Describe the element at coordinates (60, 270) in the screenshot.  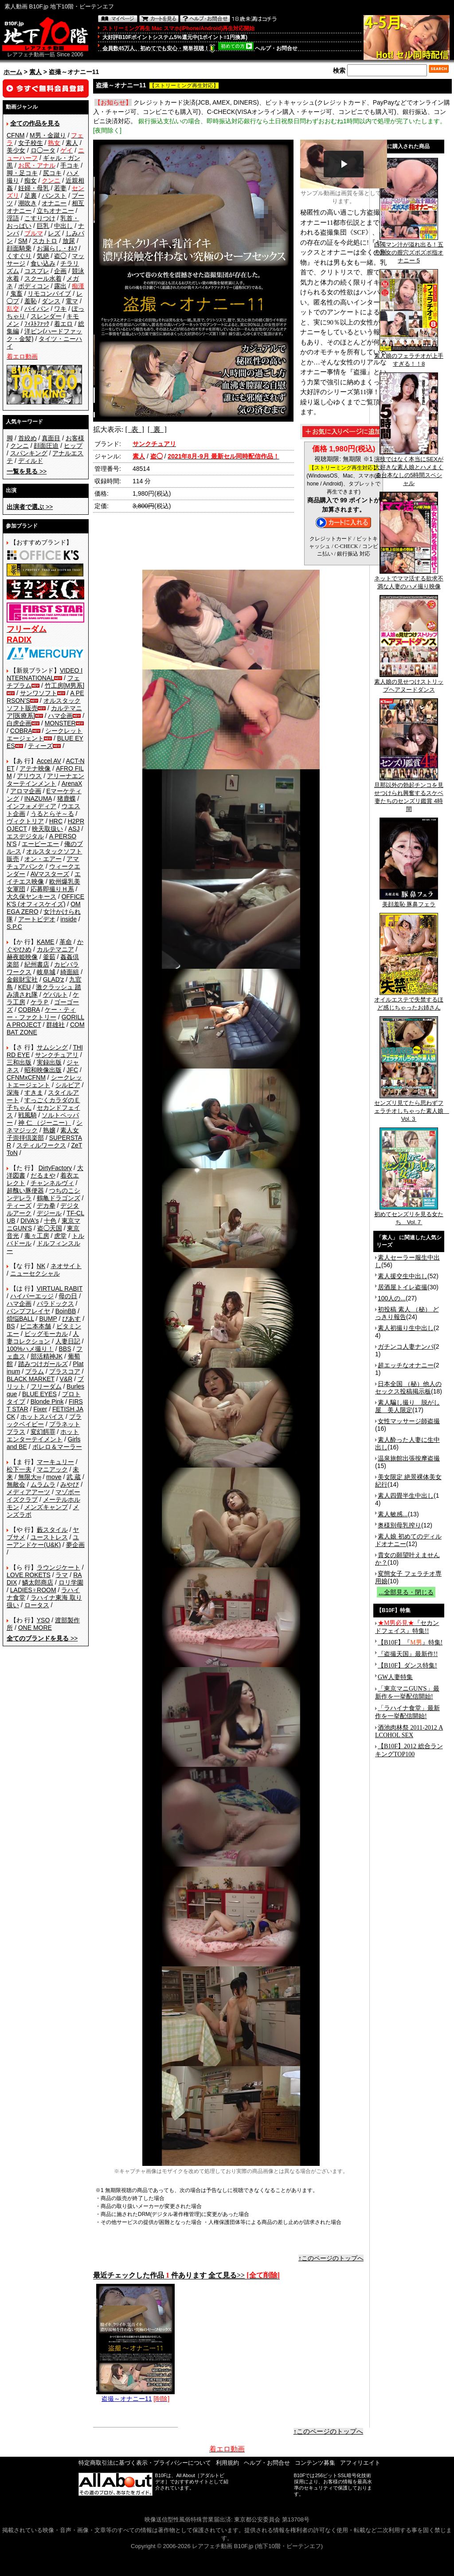
I see `企画` at that location.